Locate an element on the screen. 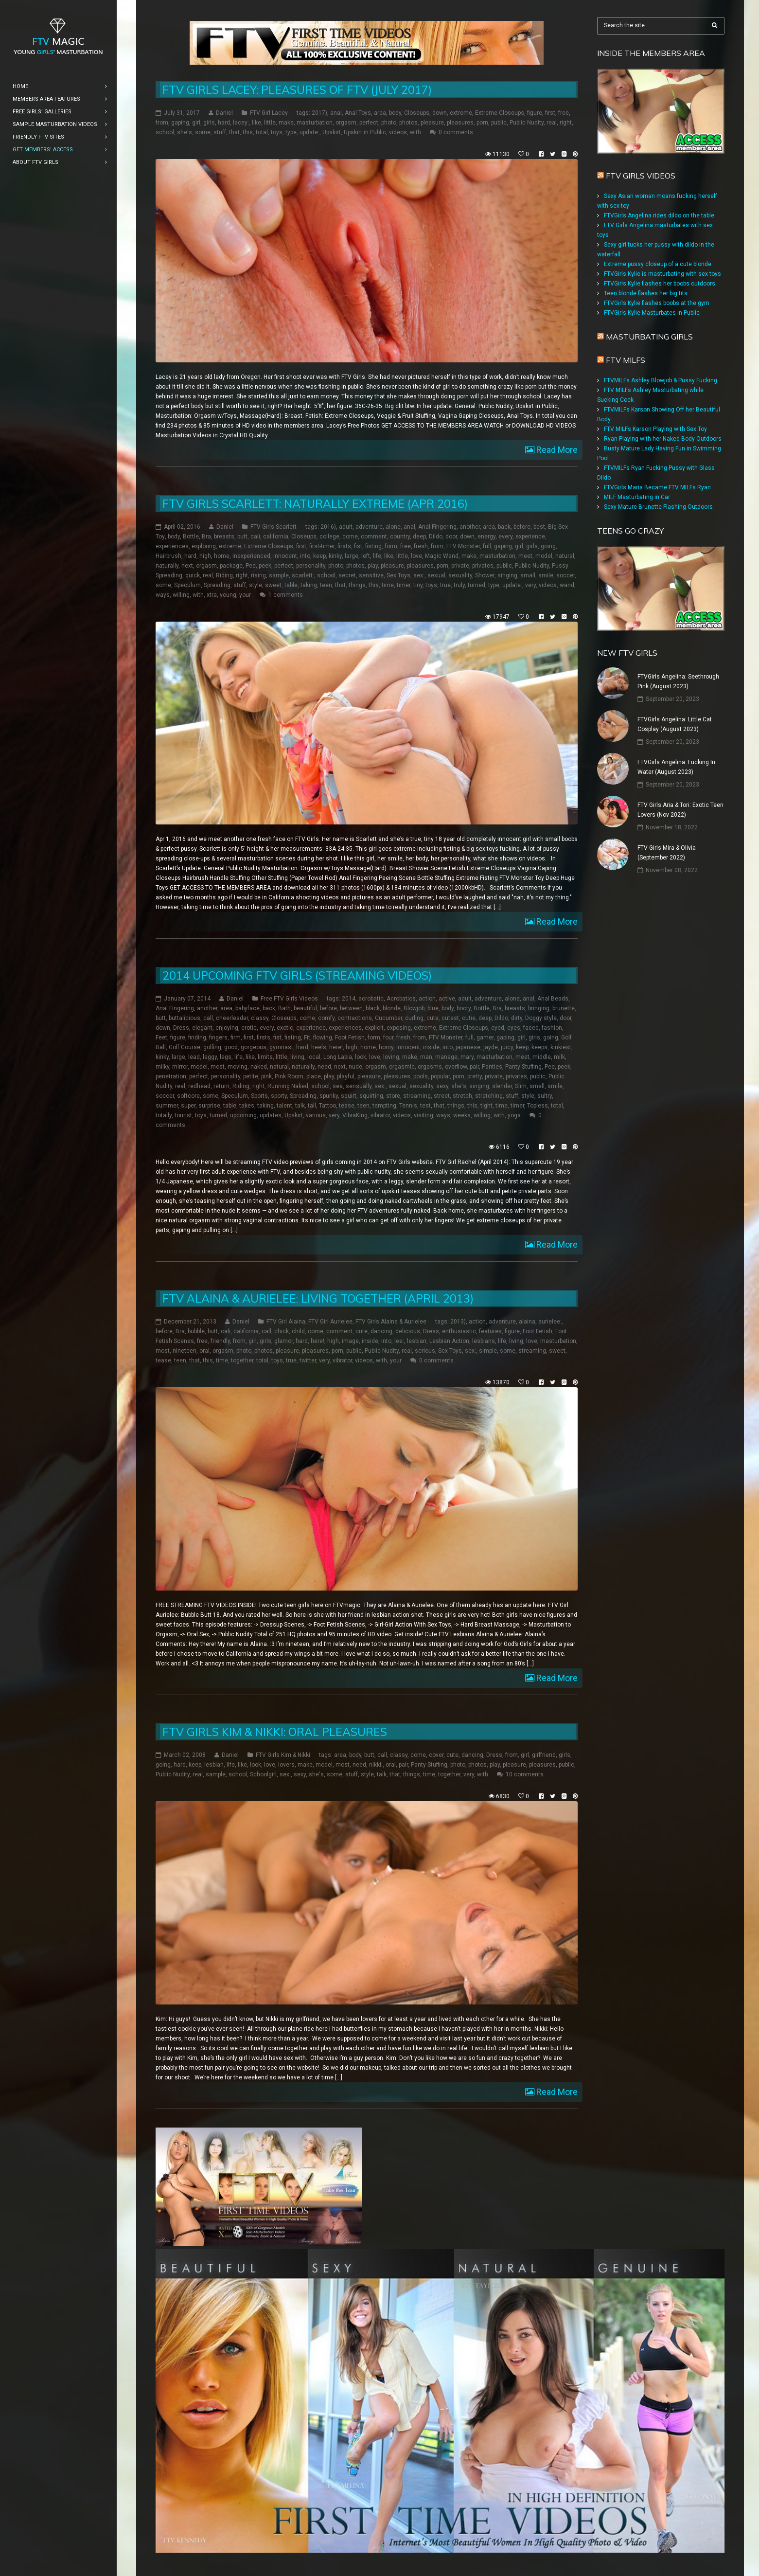 Image resolution: width=759 pixels, height=2576 pixels. Topless is located at coordinates (537, 1105).